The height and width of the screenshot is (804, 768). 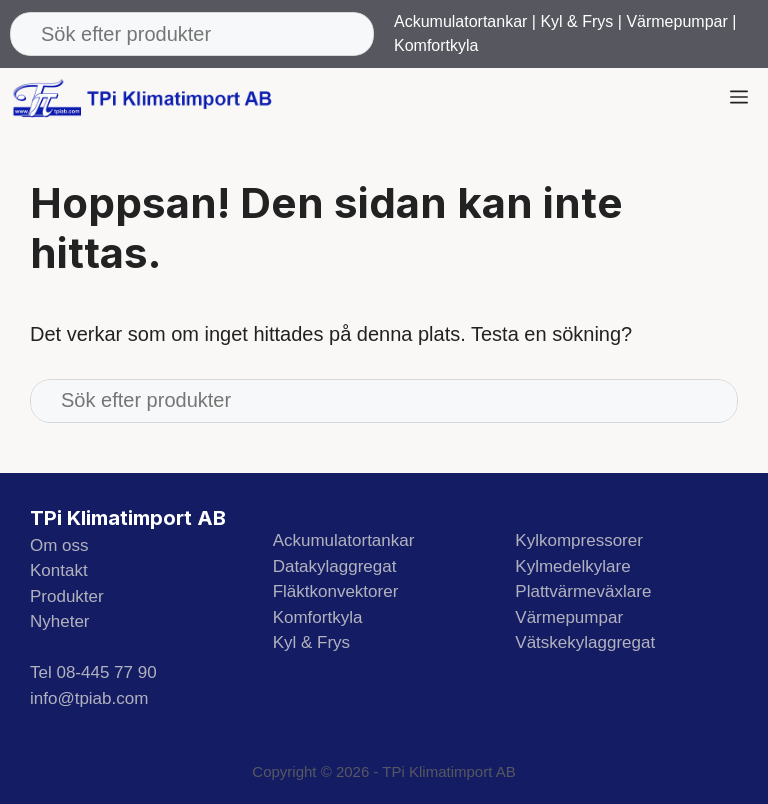 I want to click on Kyl & Frys, so click(x=576, y=21).